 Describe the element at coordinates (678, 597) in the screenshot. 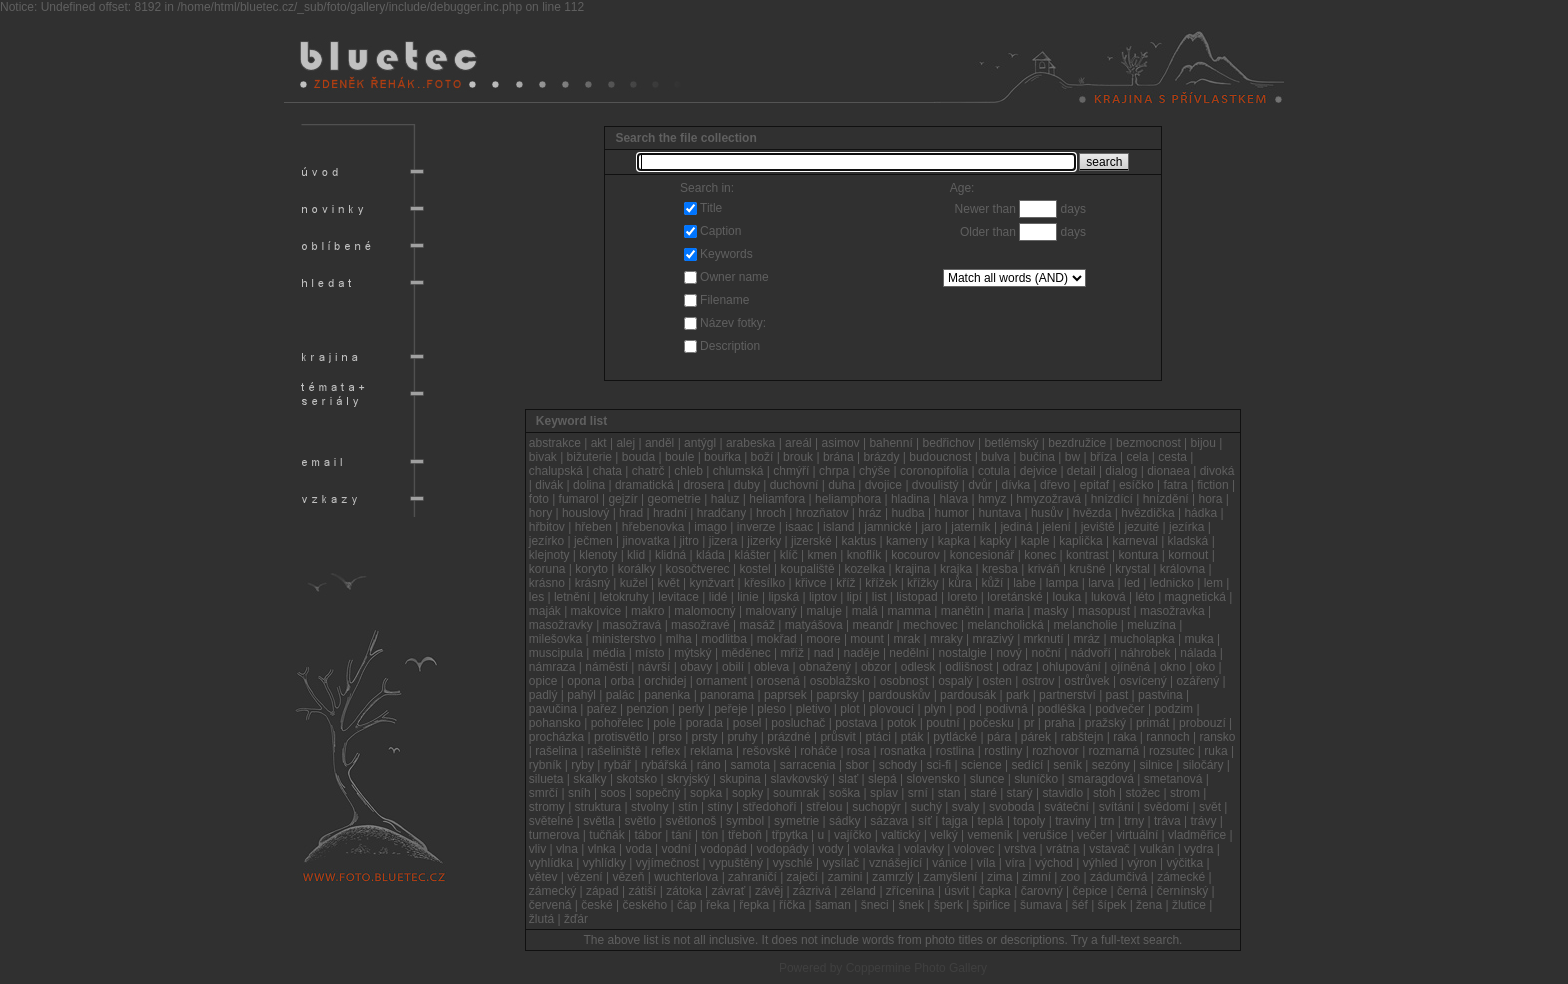

I see `levitace` at that location.